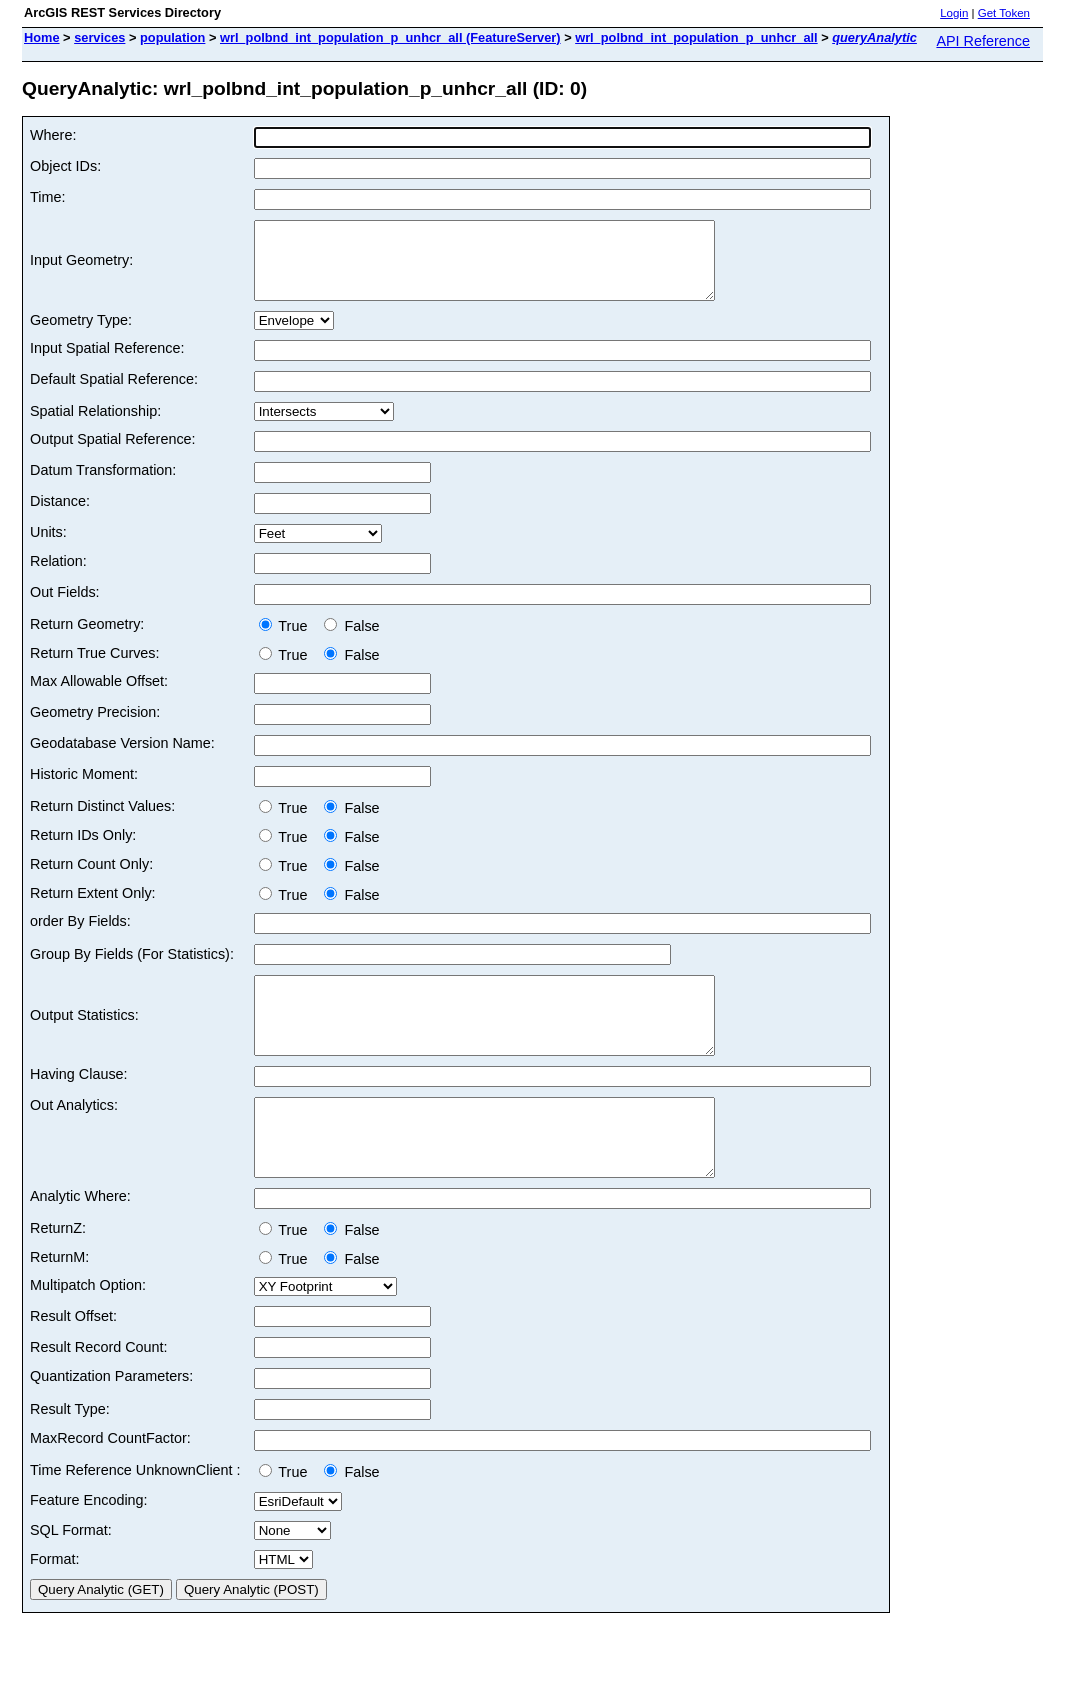 The height and width of the screenshot is (1708, 1065). What do you see at coordinates (89, 1545) in the screenshot?
I see `Feature Encoding:` at bounding box center [89, 1545].